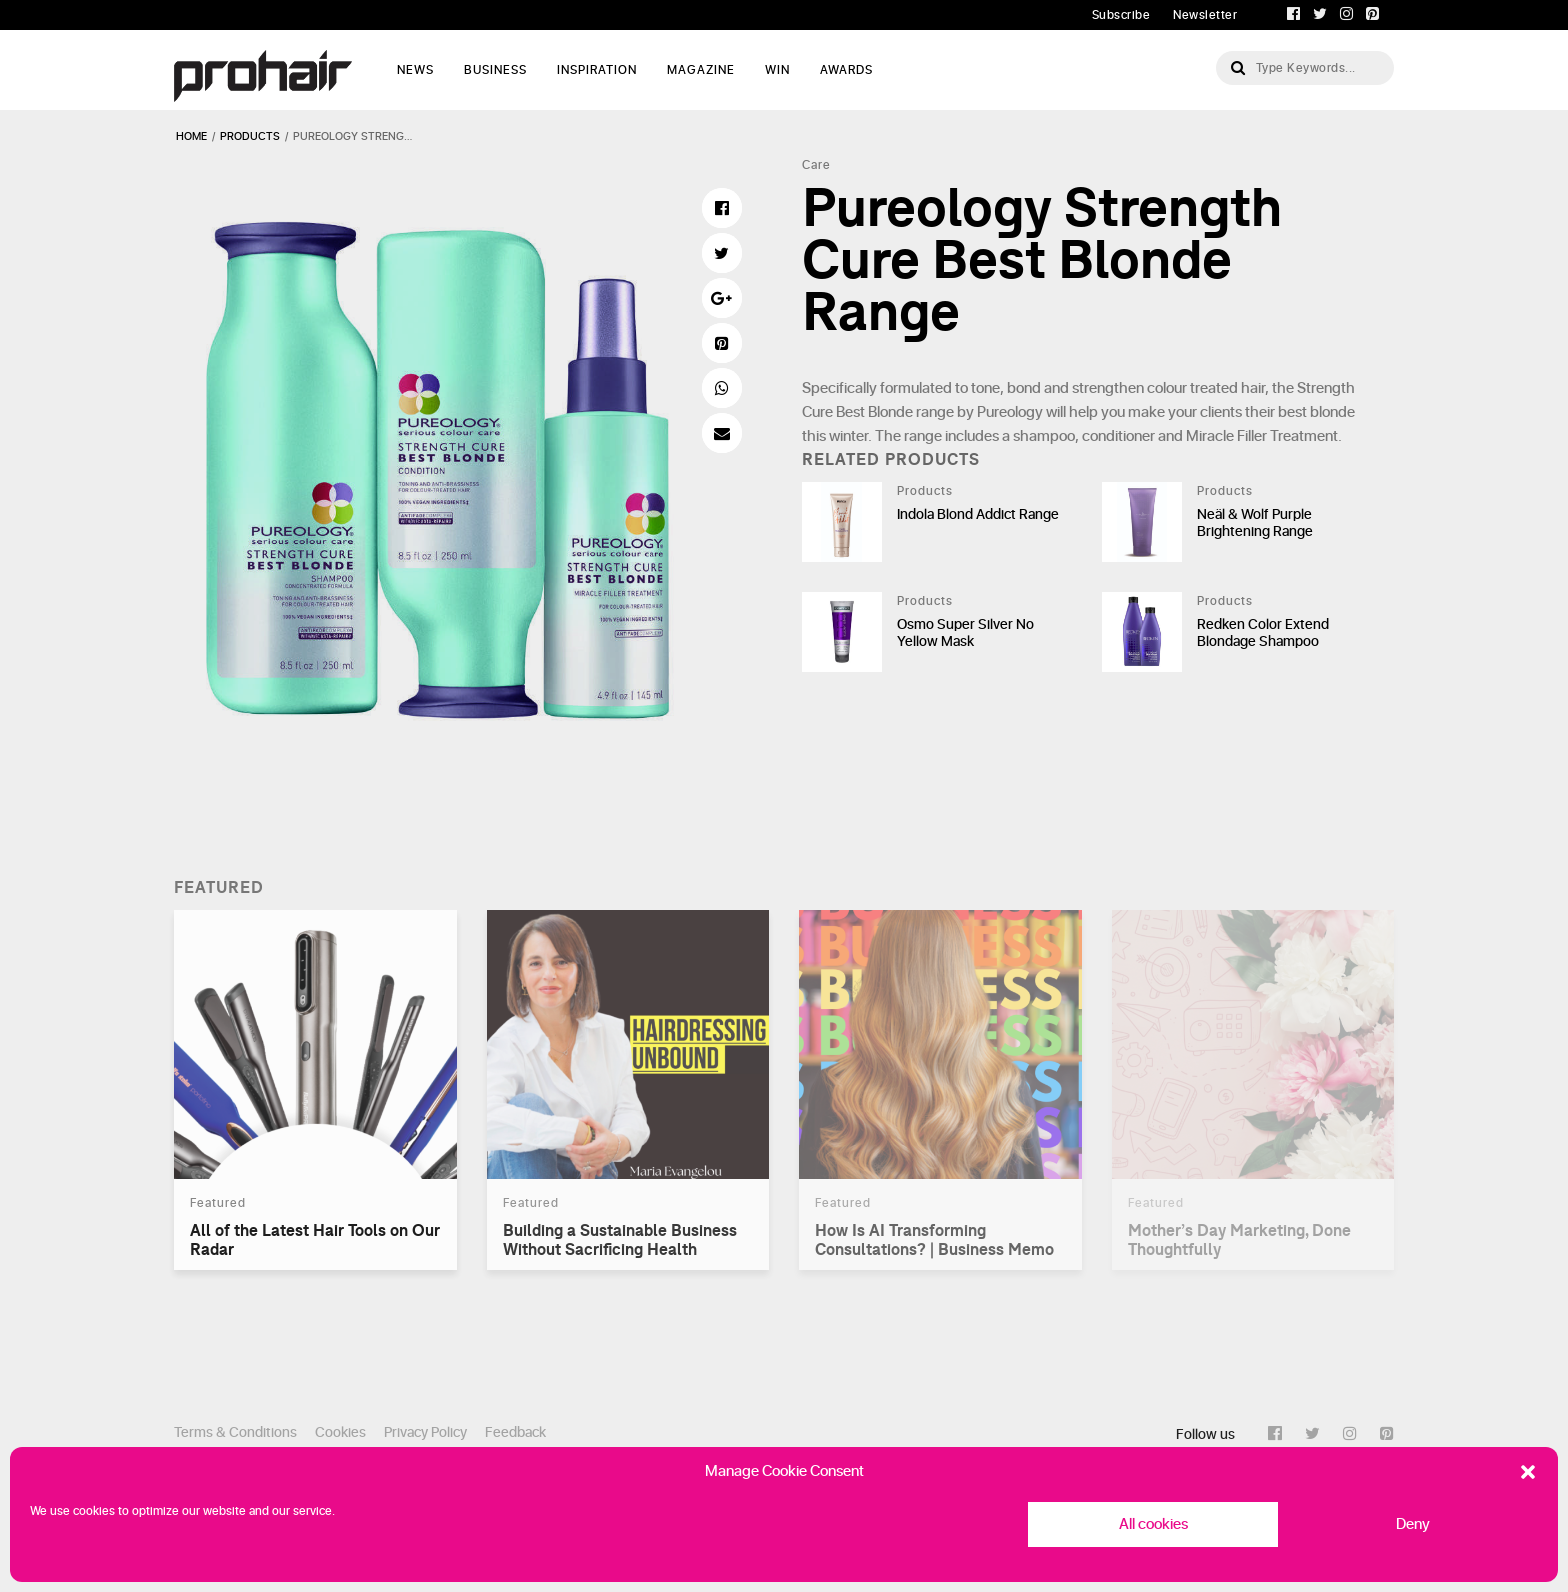 The image size is (1568, 1592). What do you see at coordinates (925, 491) in the screenshot?
I see `Products` at bounding box center [925, 491].